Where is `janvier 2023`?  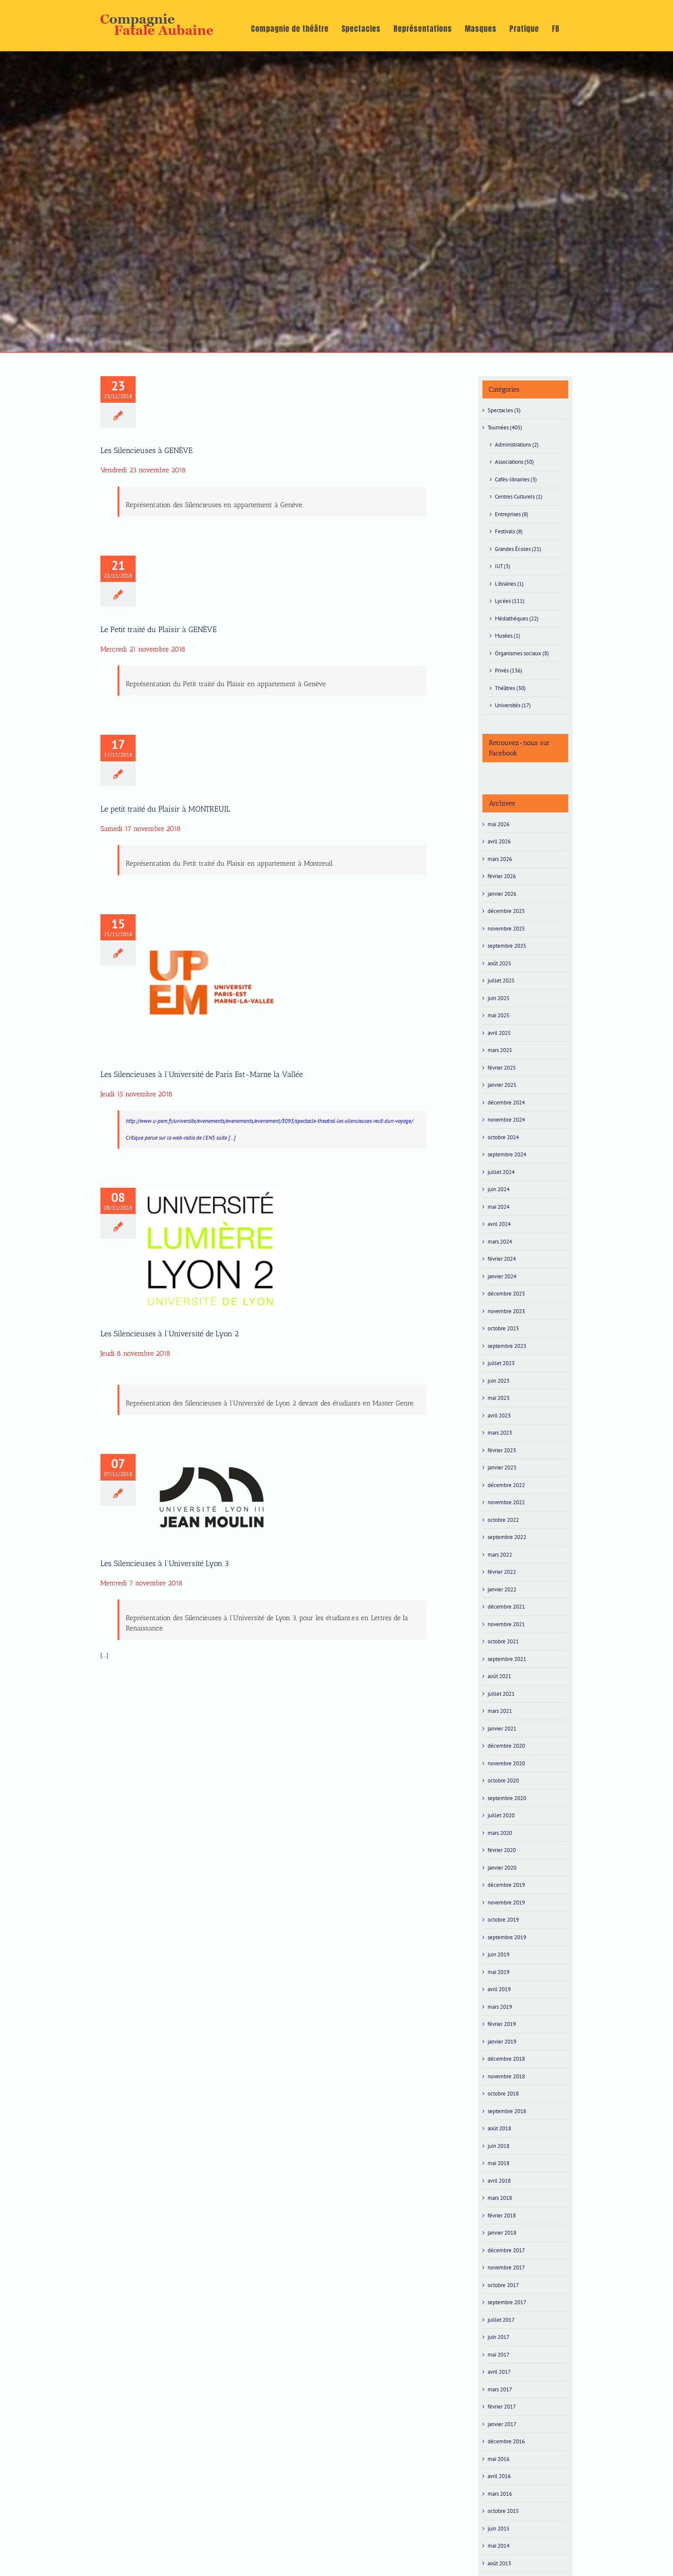 janvier 2023 is located at coordinates (502, 1467).